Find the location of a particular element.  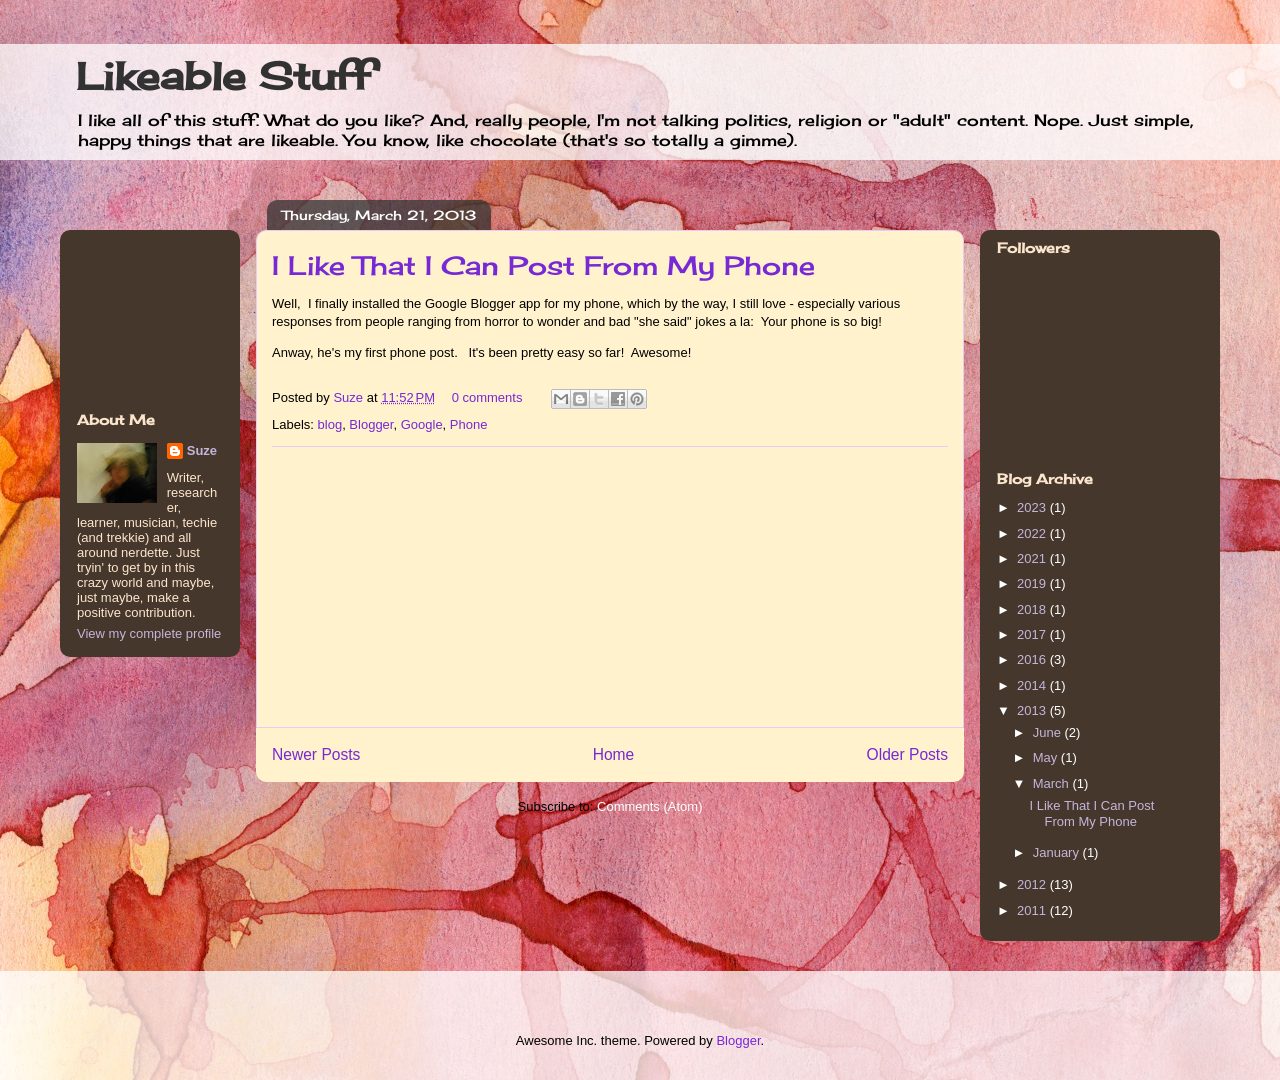

View my complete profile is located at coordinates (149, 633).